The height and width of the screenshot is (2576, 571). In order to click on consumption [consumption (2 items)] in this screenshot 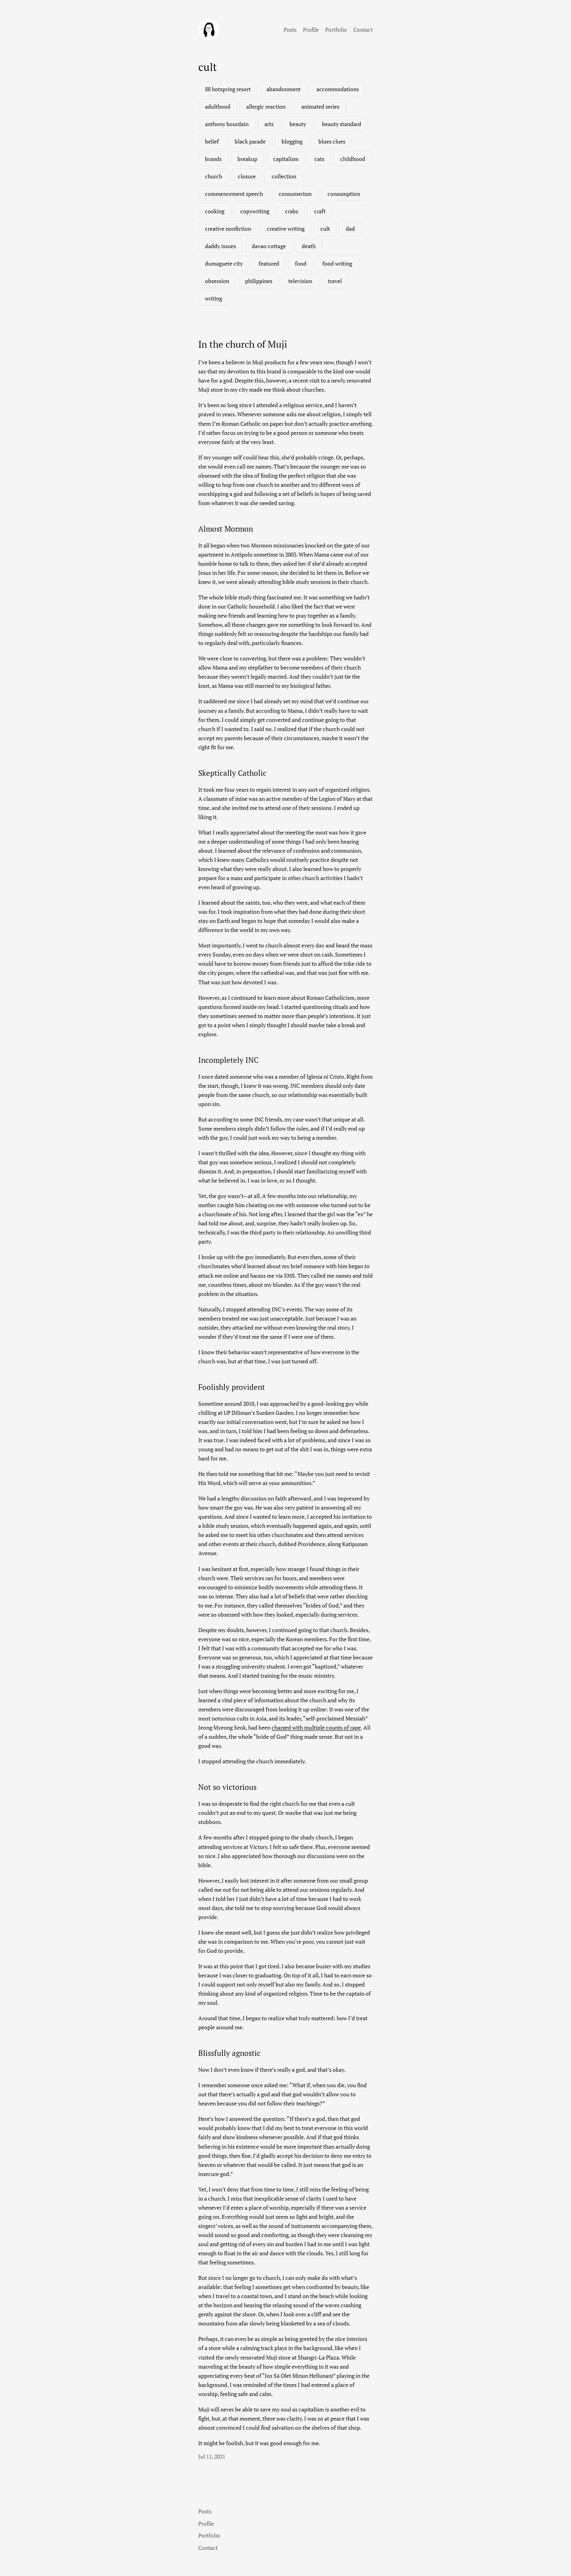, I will do `click(344, 193)`.